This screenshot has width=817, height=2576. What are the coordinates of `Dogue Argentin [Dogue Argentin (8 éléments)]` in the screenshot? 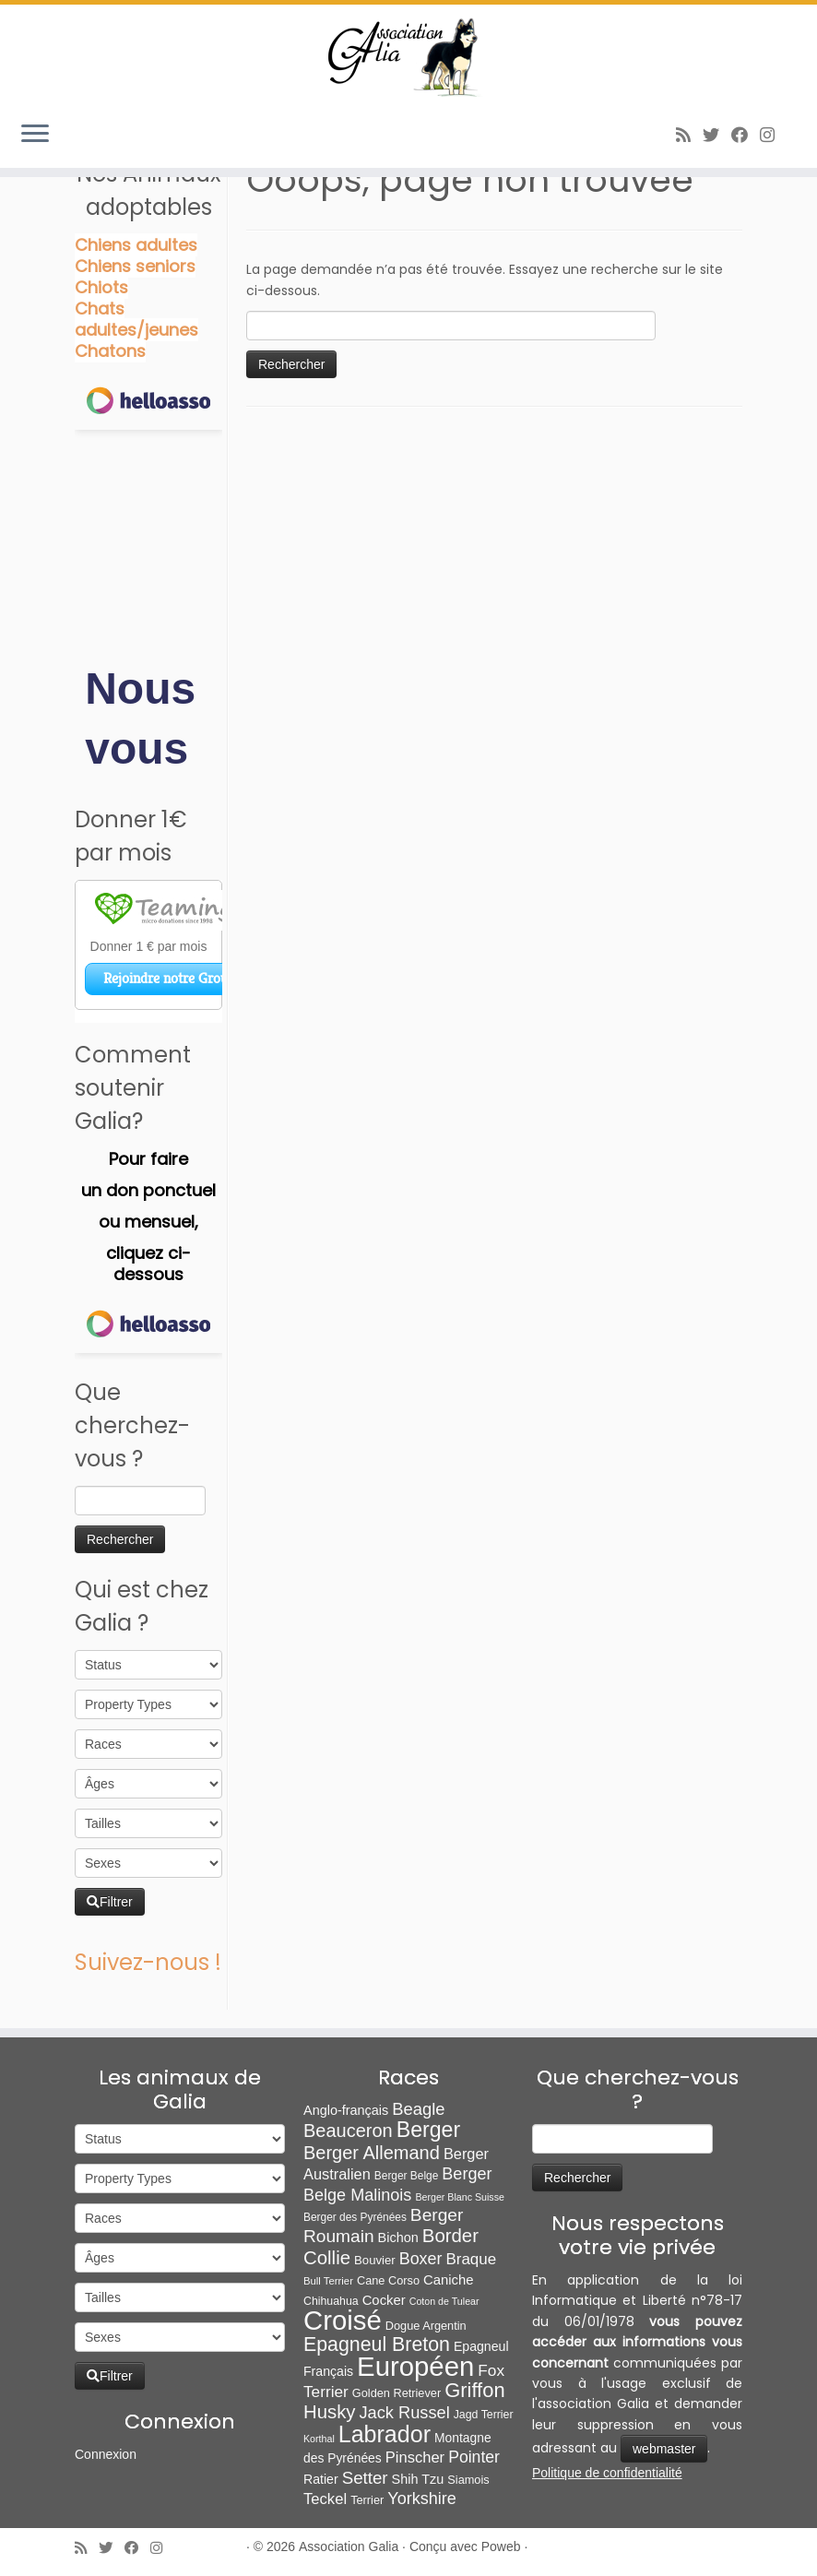 It's located at (426, 2326).